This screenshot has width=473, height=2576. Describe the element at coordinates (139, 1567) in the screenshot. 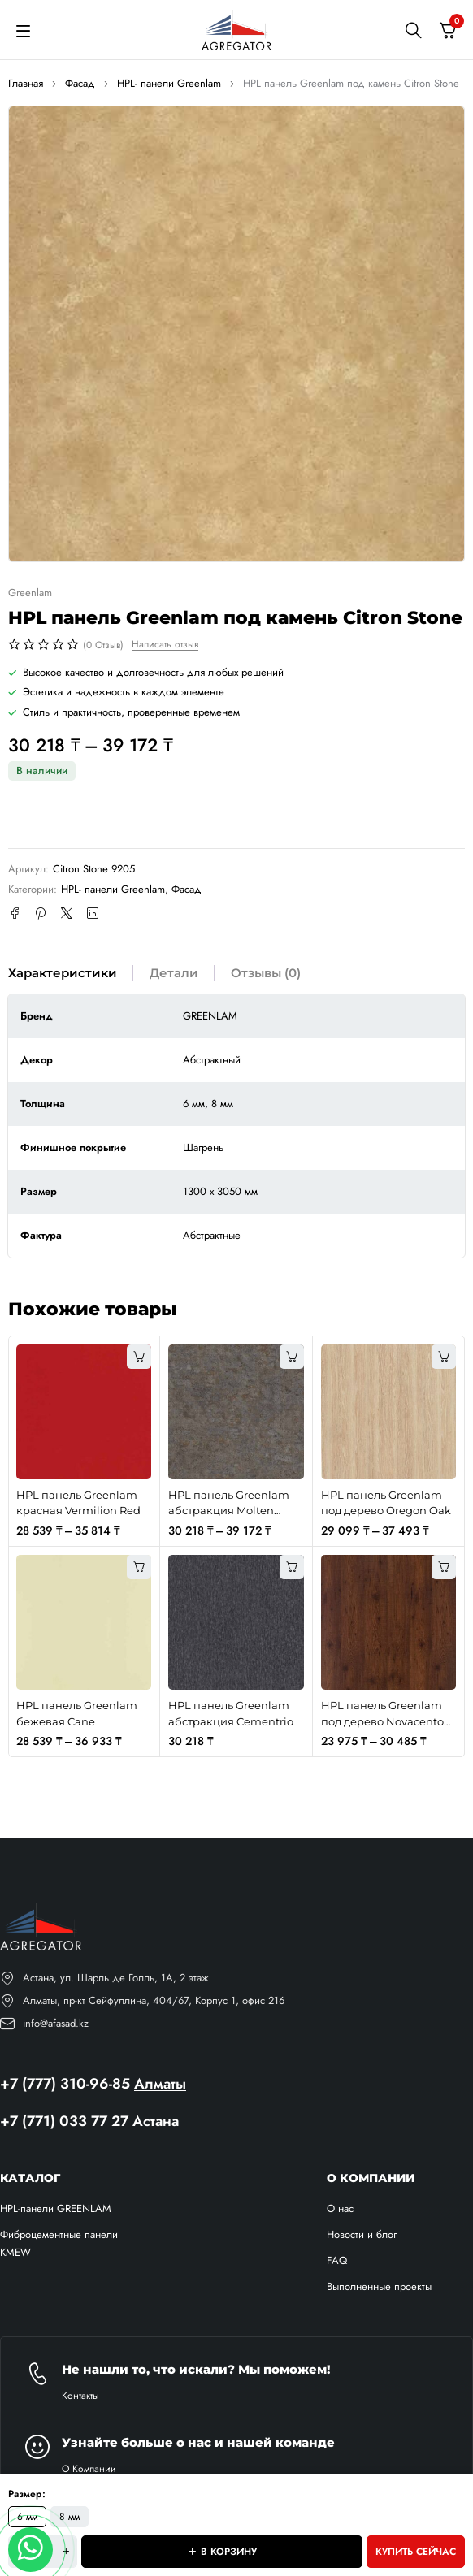

I see `[Выберите опции для “HPL панель Greenlam бежевая Cane”]` at that location.